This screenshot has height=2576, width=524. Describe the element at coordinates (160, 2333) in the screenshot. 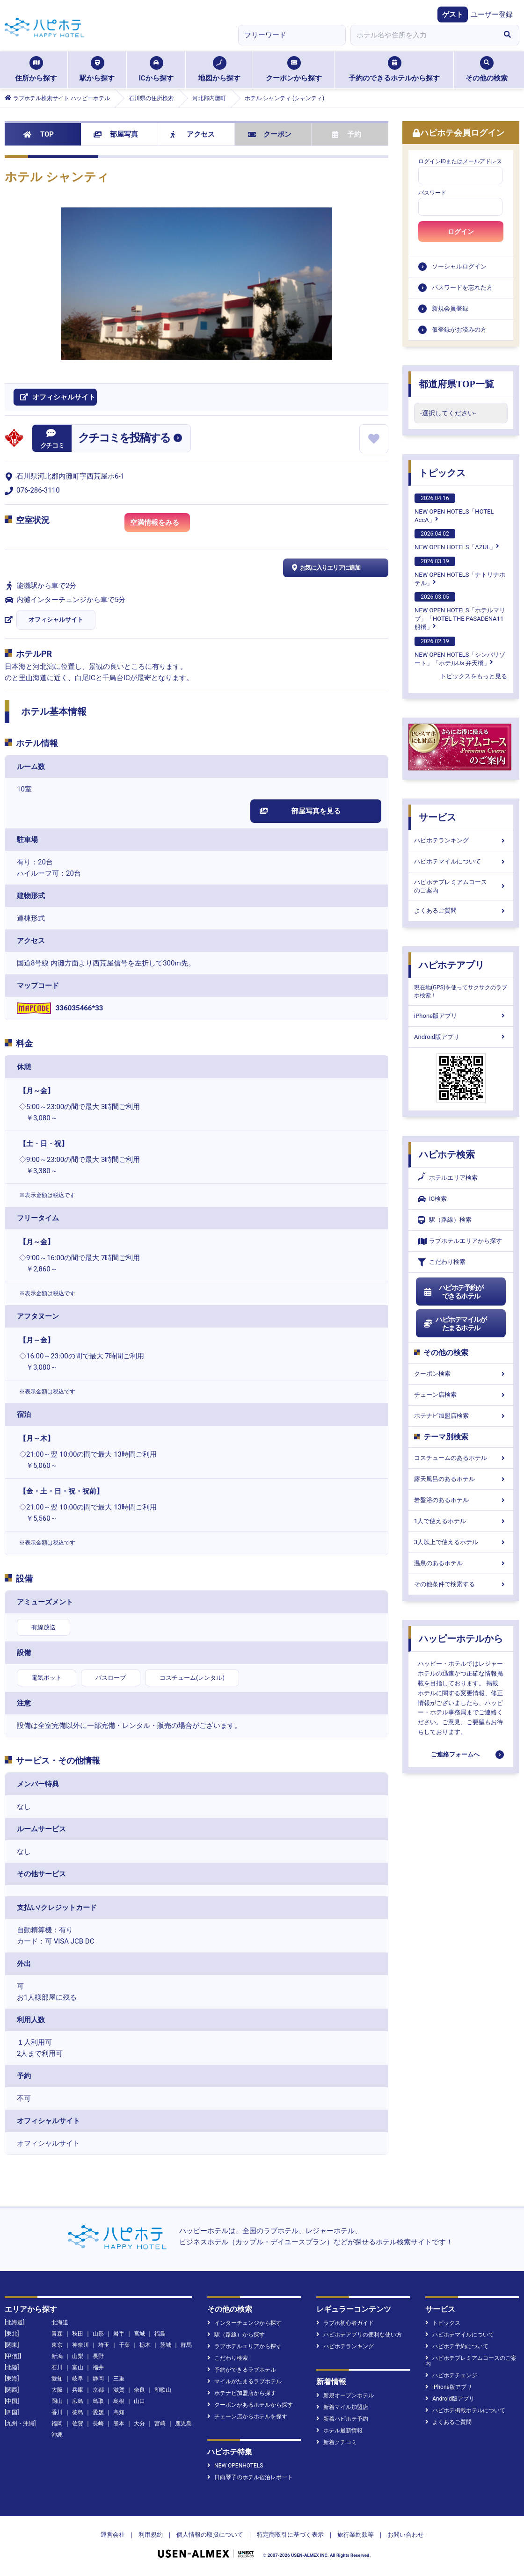

I see `福島` at that location.